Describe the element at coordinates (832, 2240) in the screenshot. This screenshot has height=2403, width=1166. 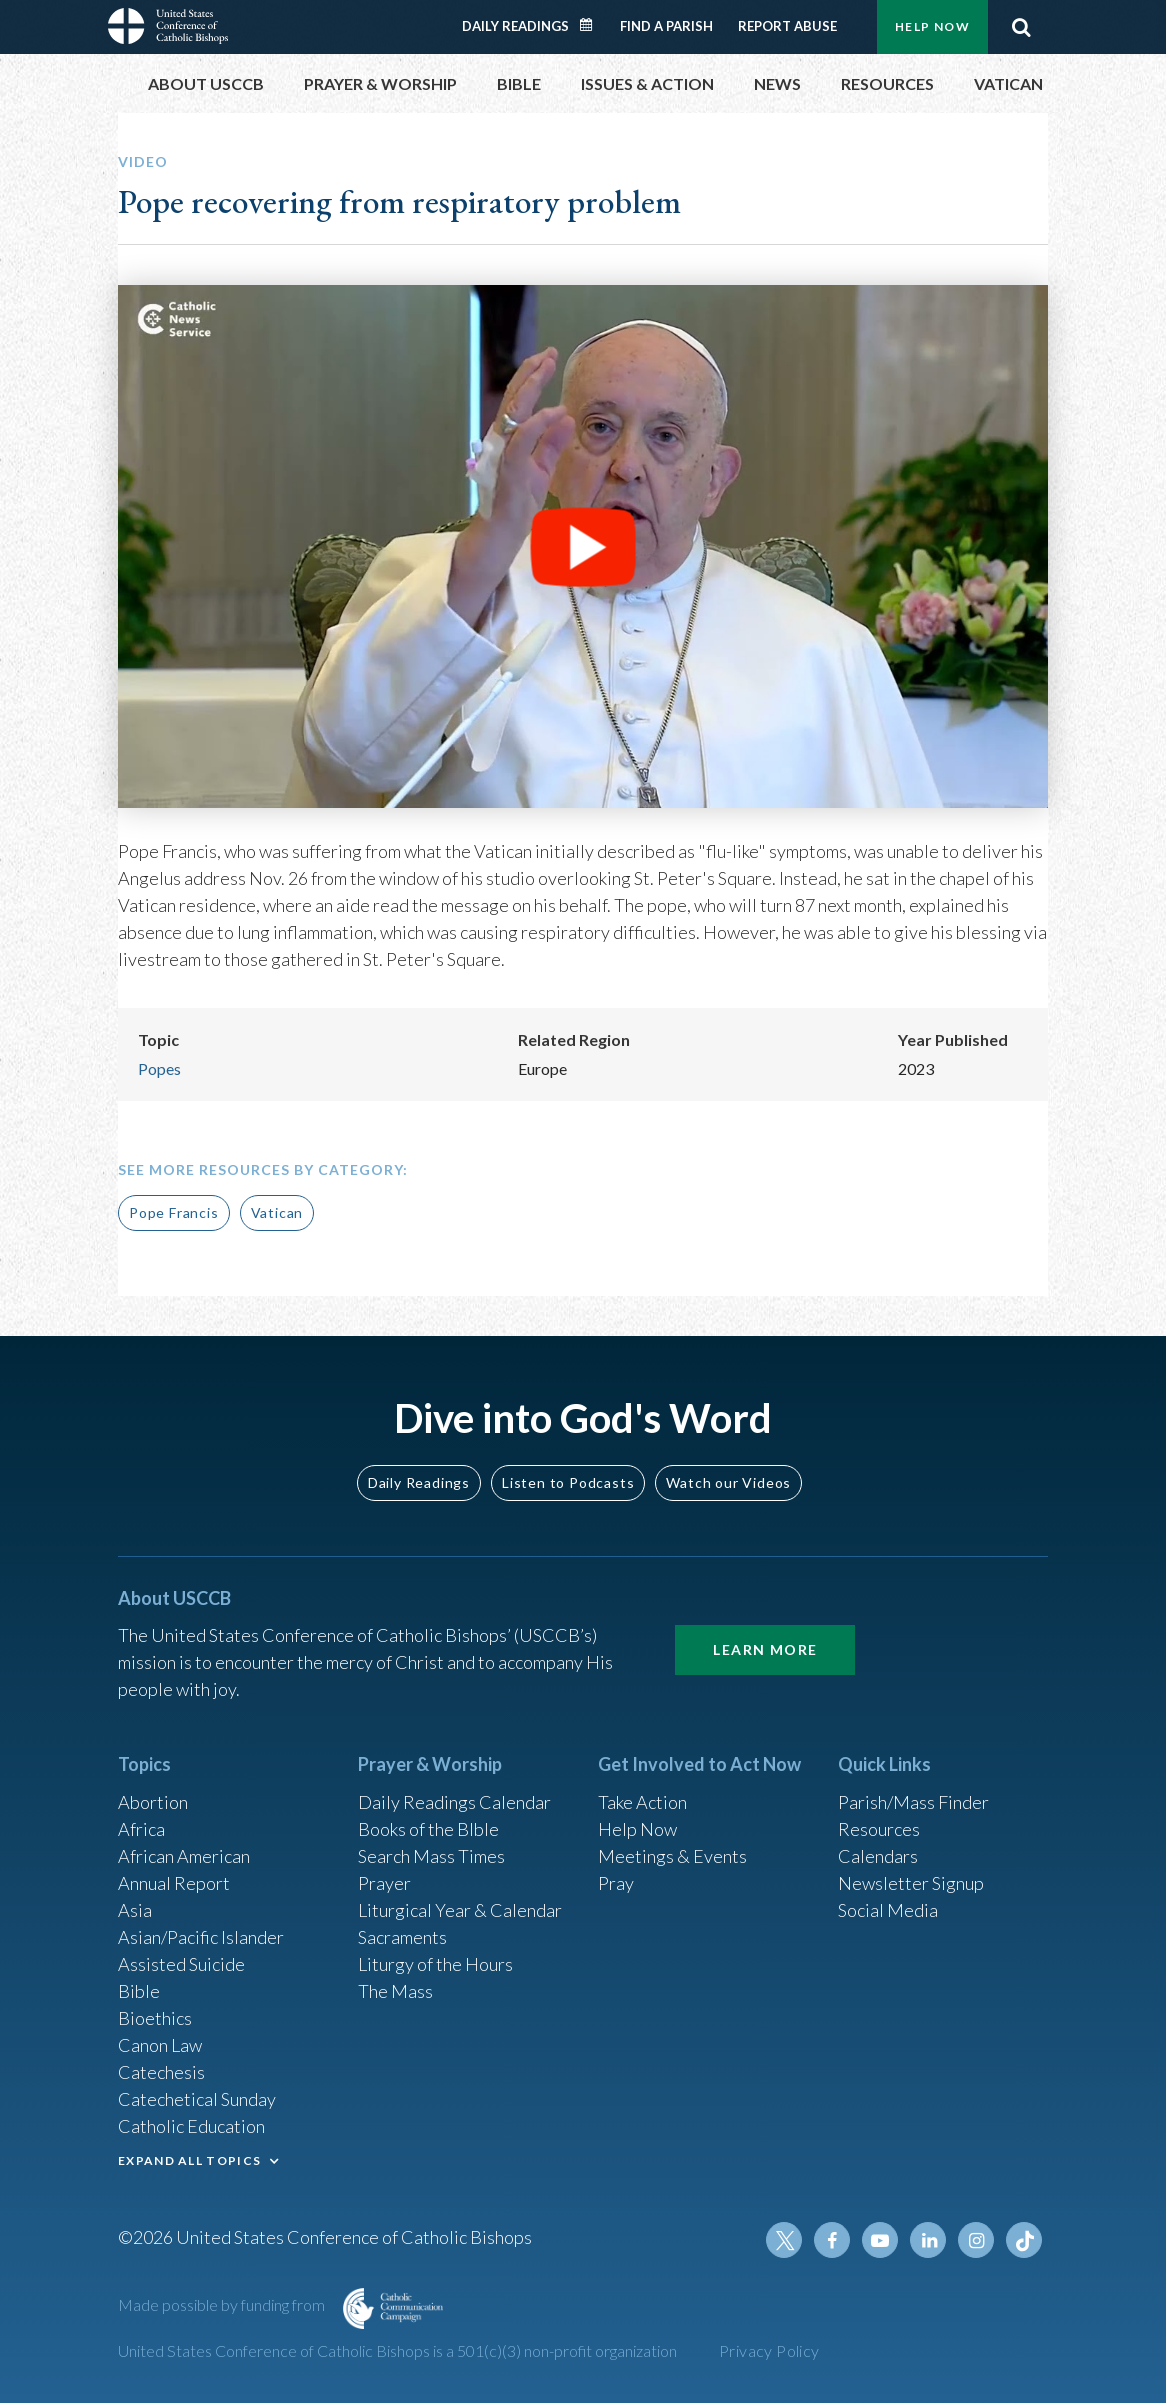
I see `Facebook` at that location.